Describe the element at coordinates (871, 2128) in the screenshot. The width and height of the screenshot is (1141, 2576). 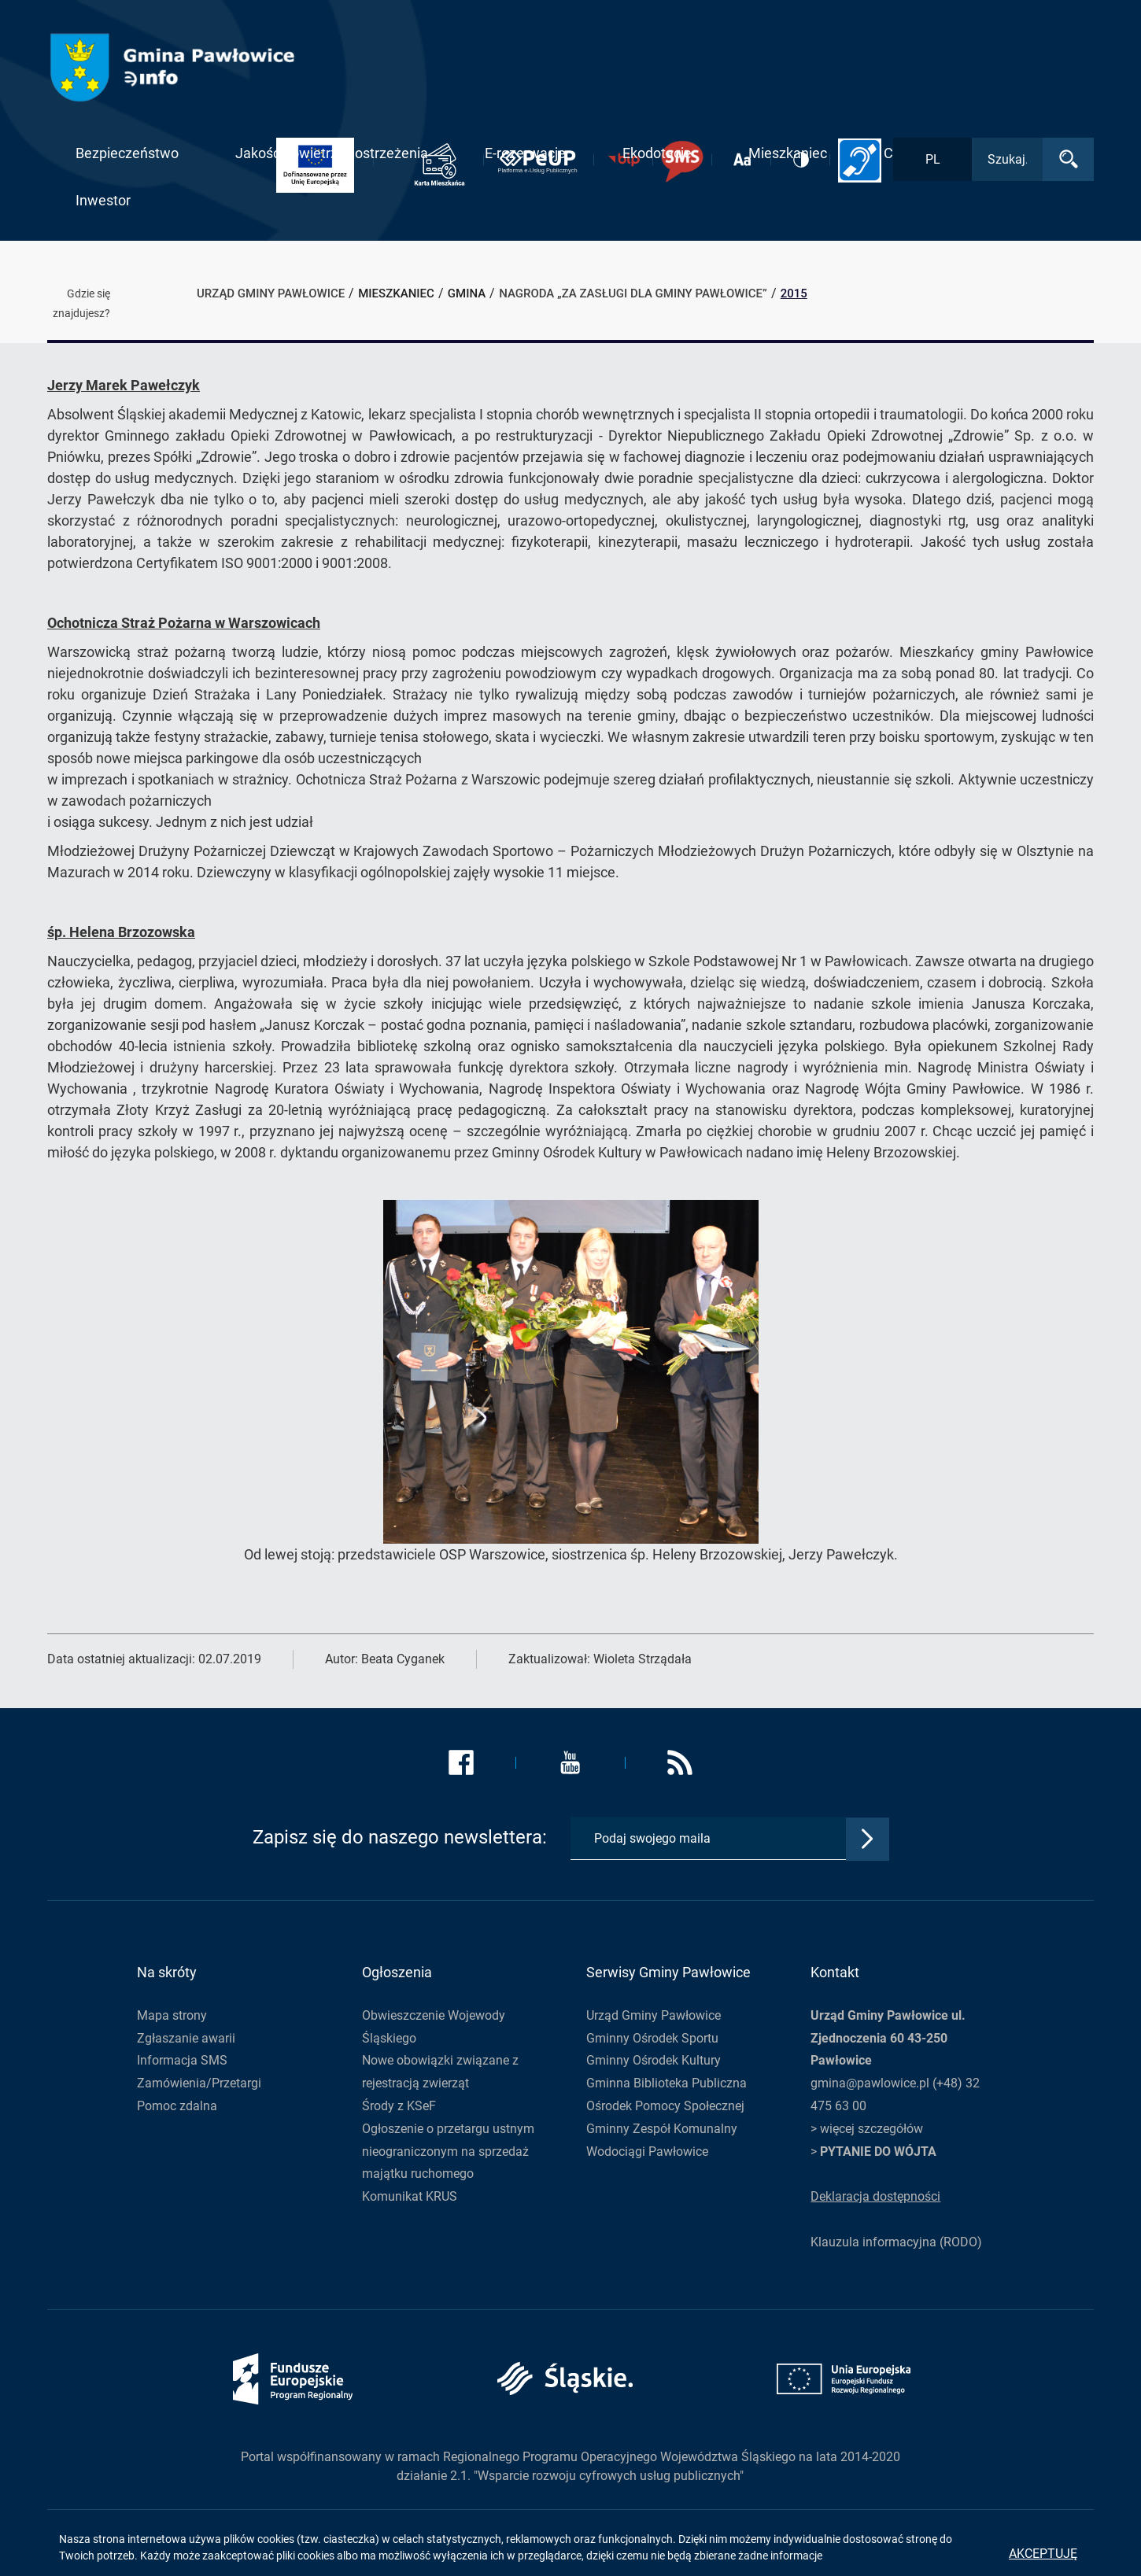
I see `więcej szczegółów` at that location.